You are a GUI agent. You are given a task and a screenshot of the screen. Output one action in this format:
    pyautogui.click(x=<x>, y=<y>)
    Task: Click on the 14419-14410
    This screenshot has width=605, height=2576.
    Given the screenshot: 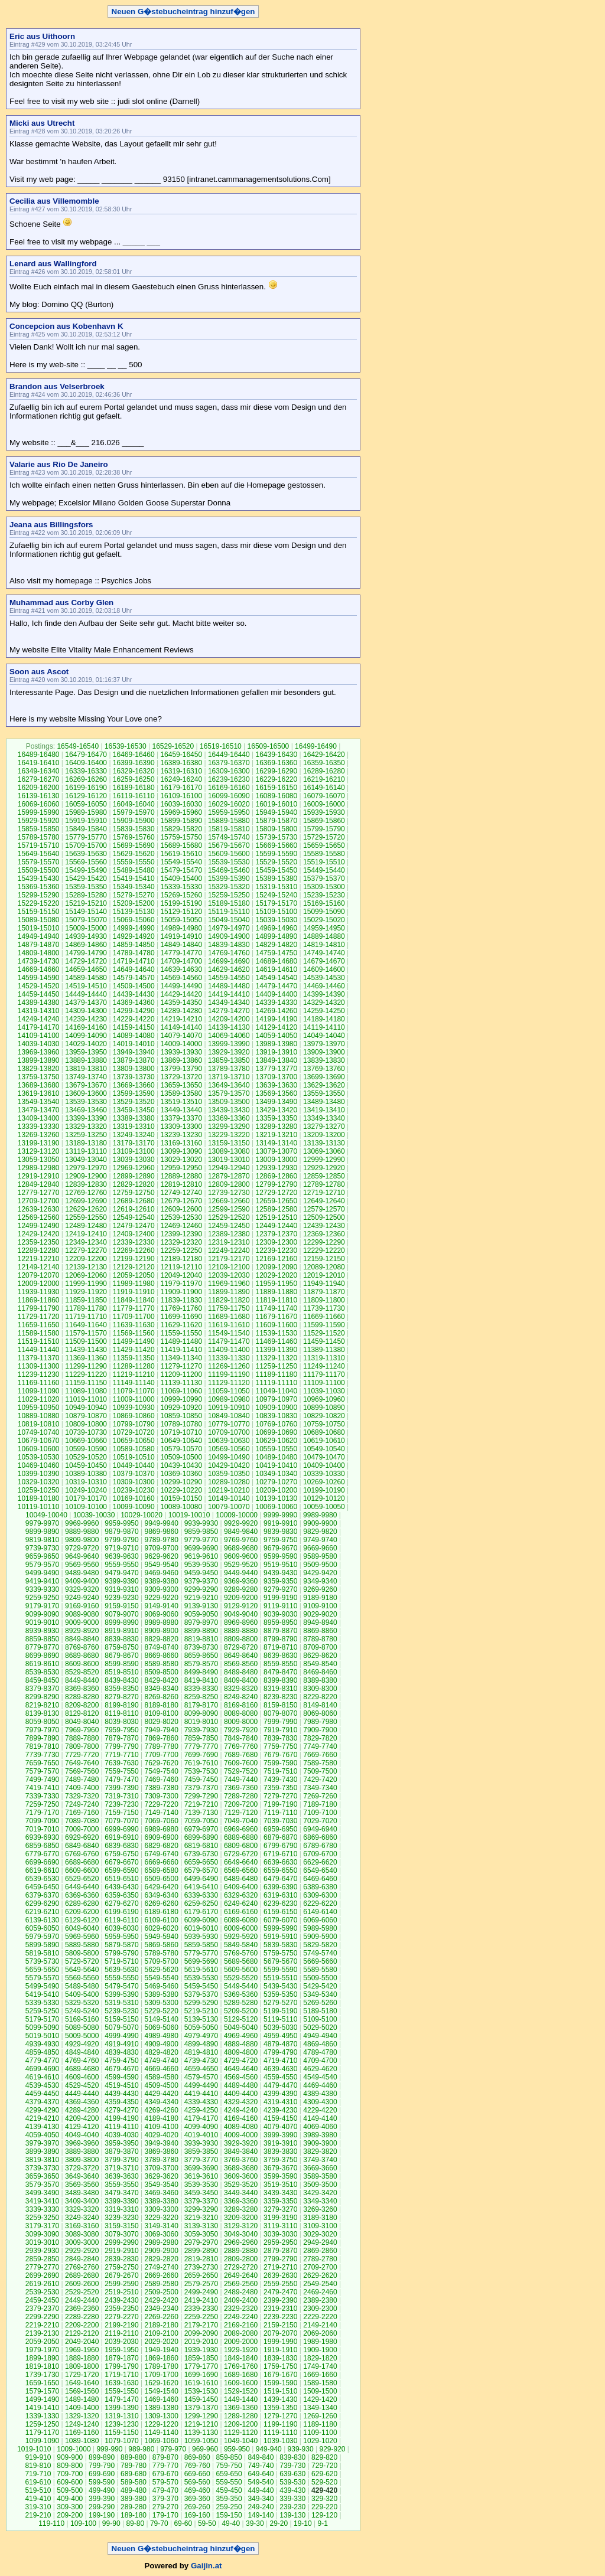 What is the action you would take?
    pyautogui.click(x=229, y=994)
    